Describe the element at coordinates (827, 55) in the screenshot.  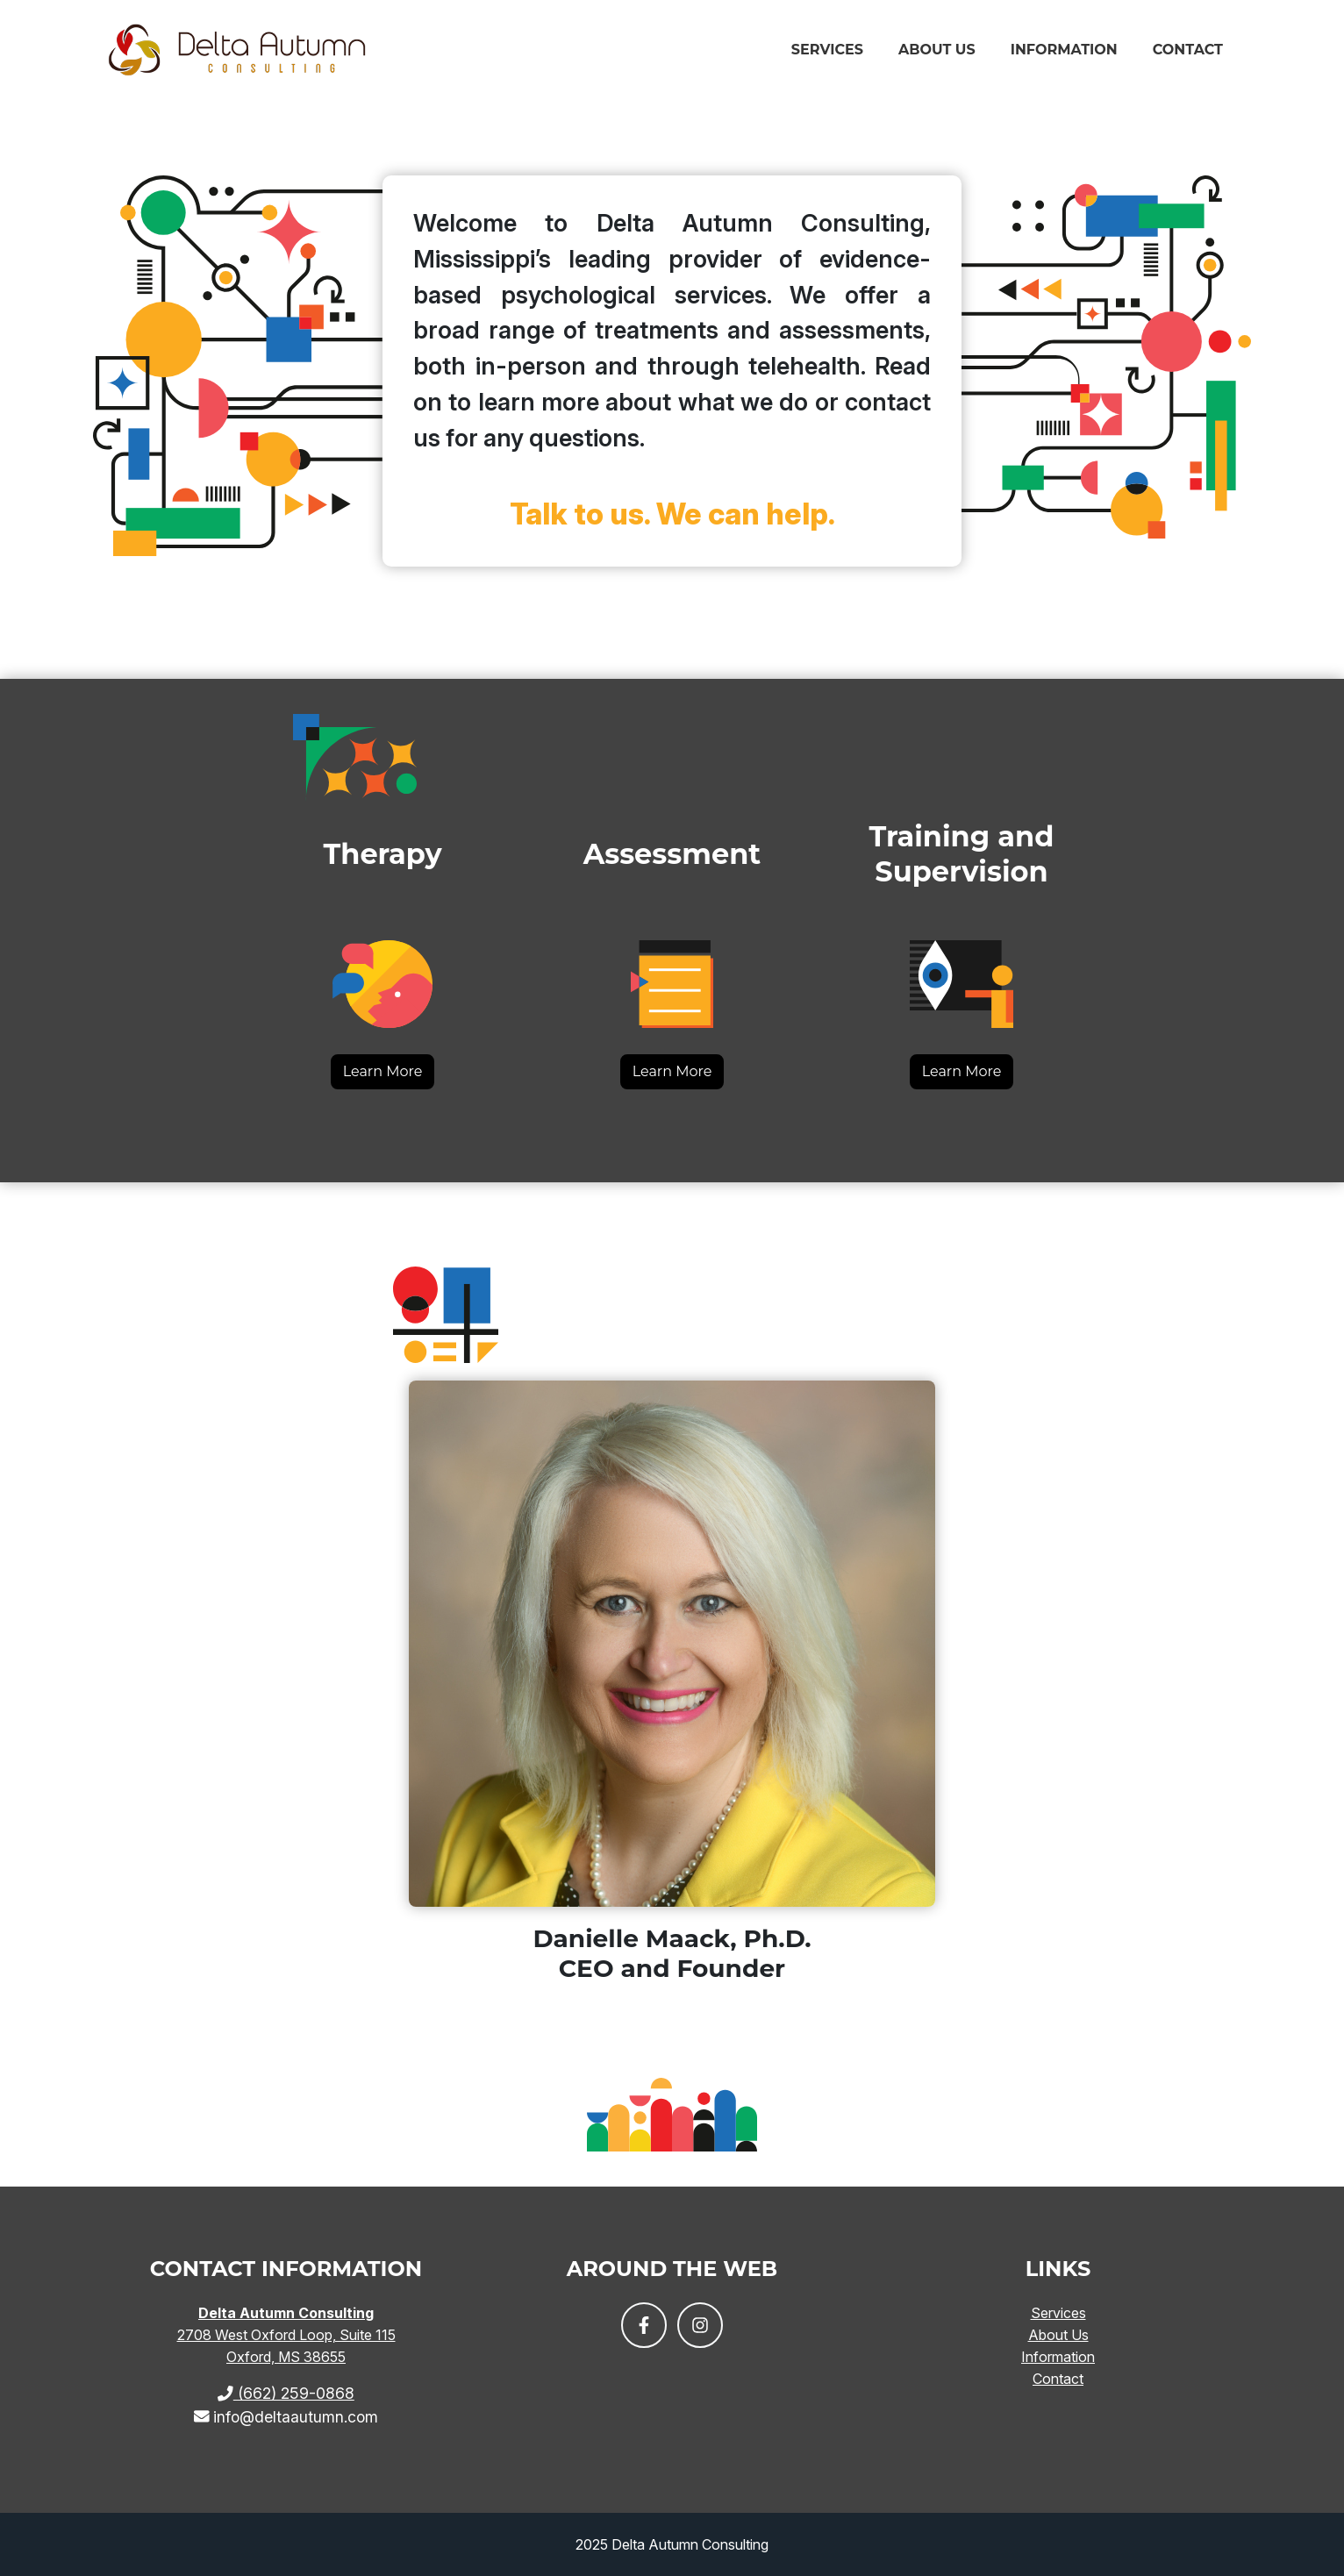
I see `Services` at that location.